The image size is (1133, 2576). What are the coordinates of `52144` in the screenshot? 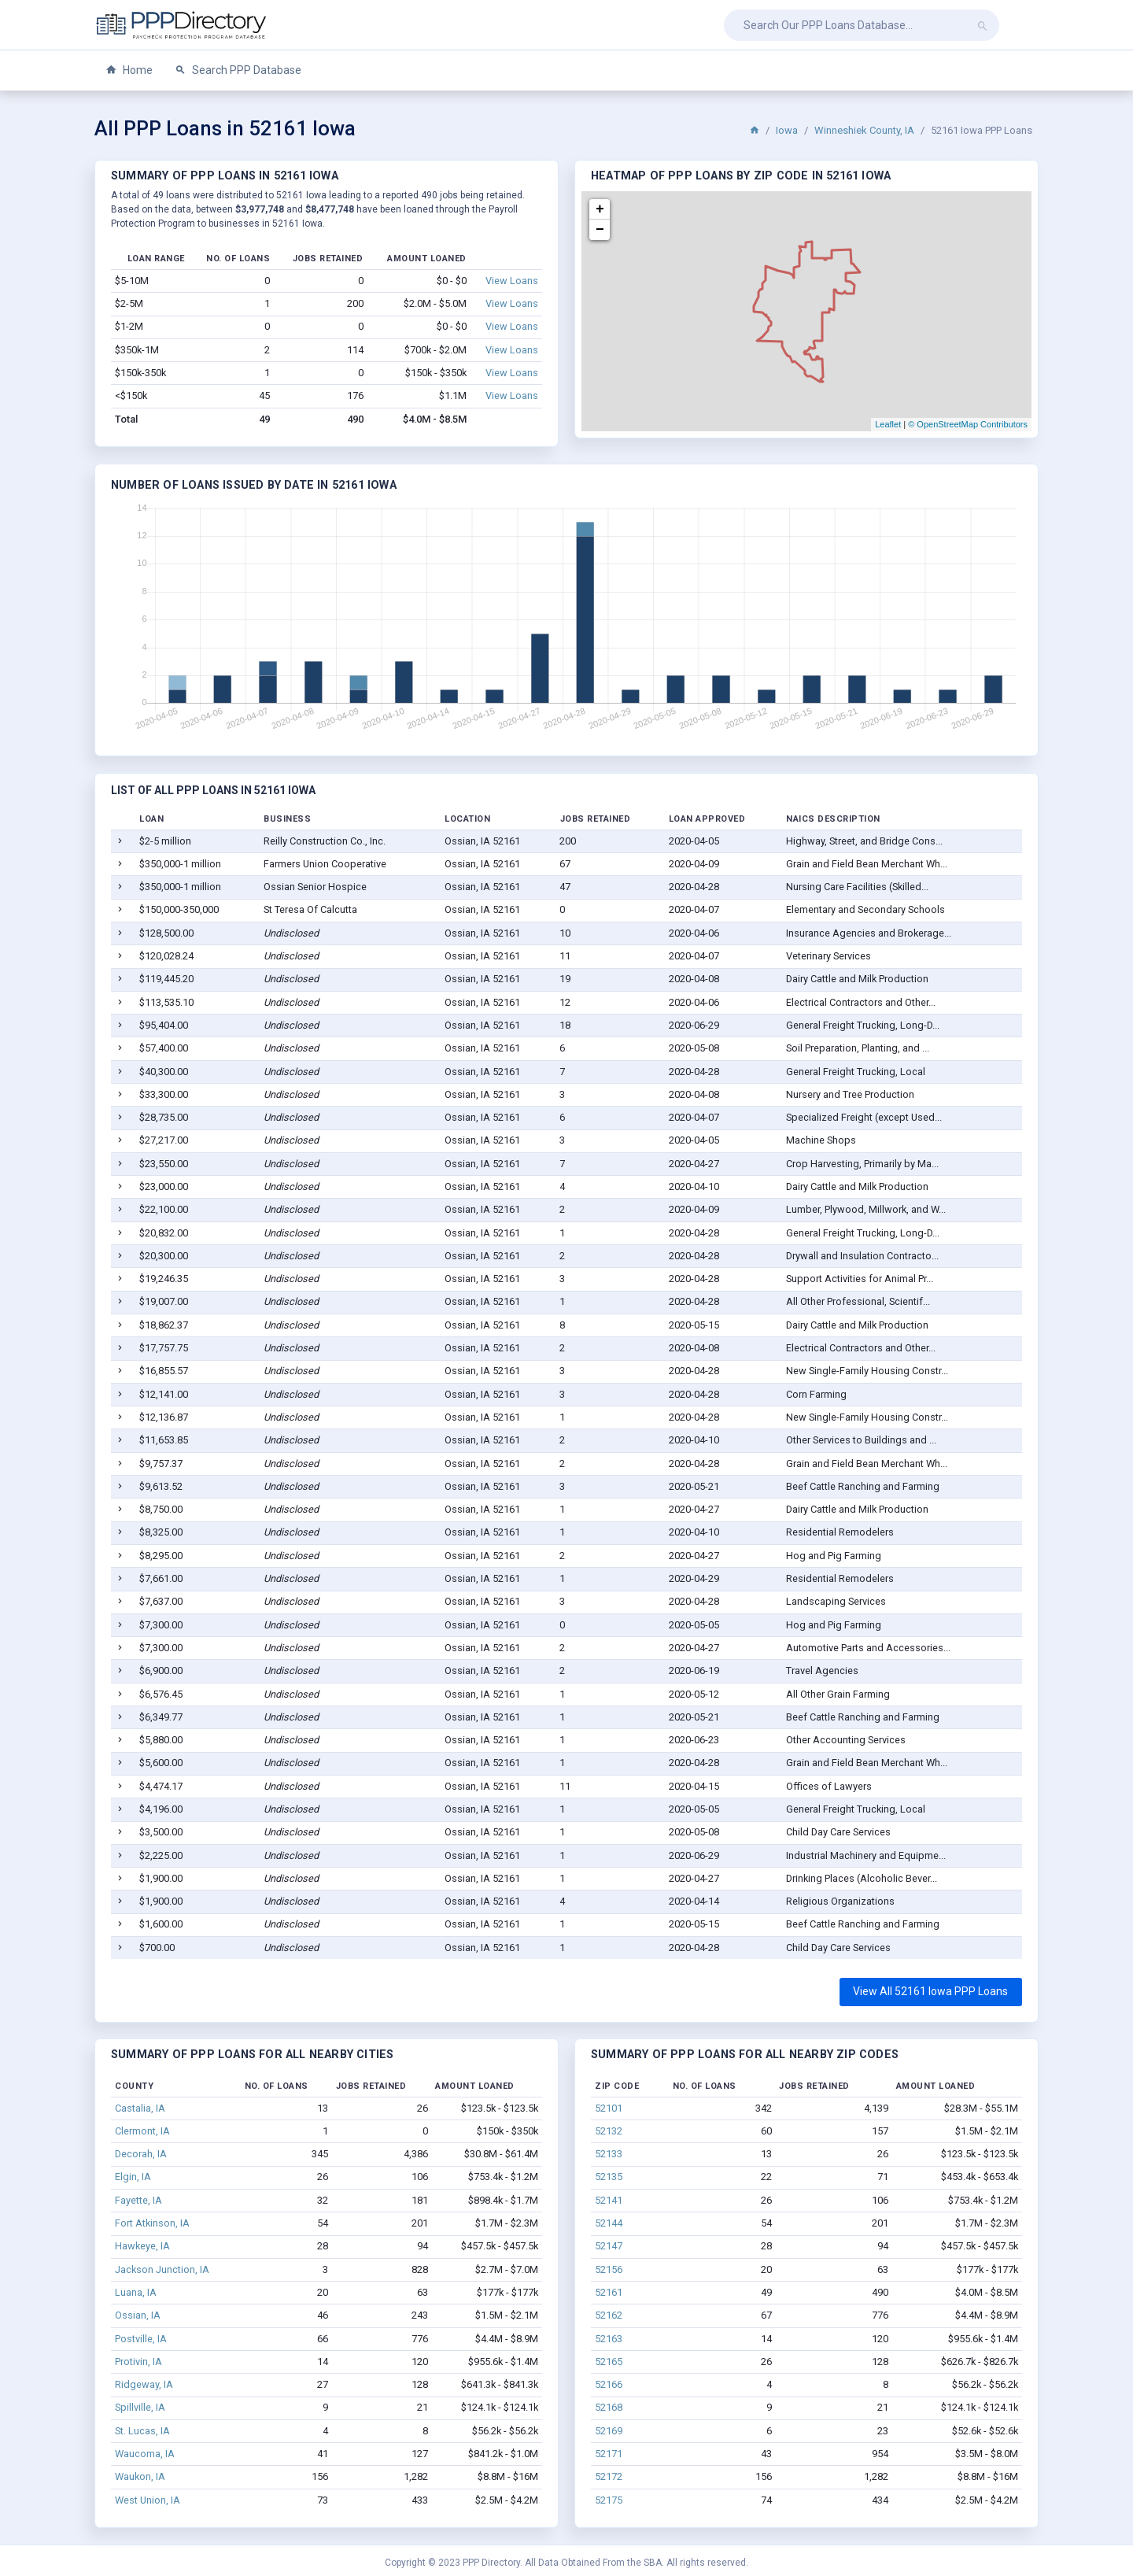 It's located at (608, 2223).